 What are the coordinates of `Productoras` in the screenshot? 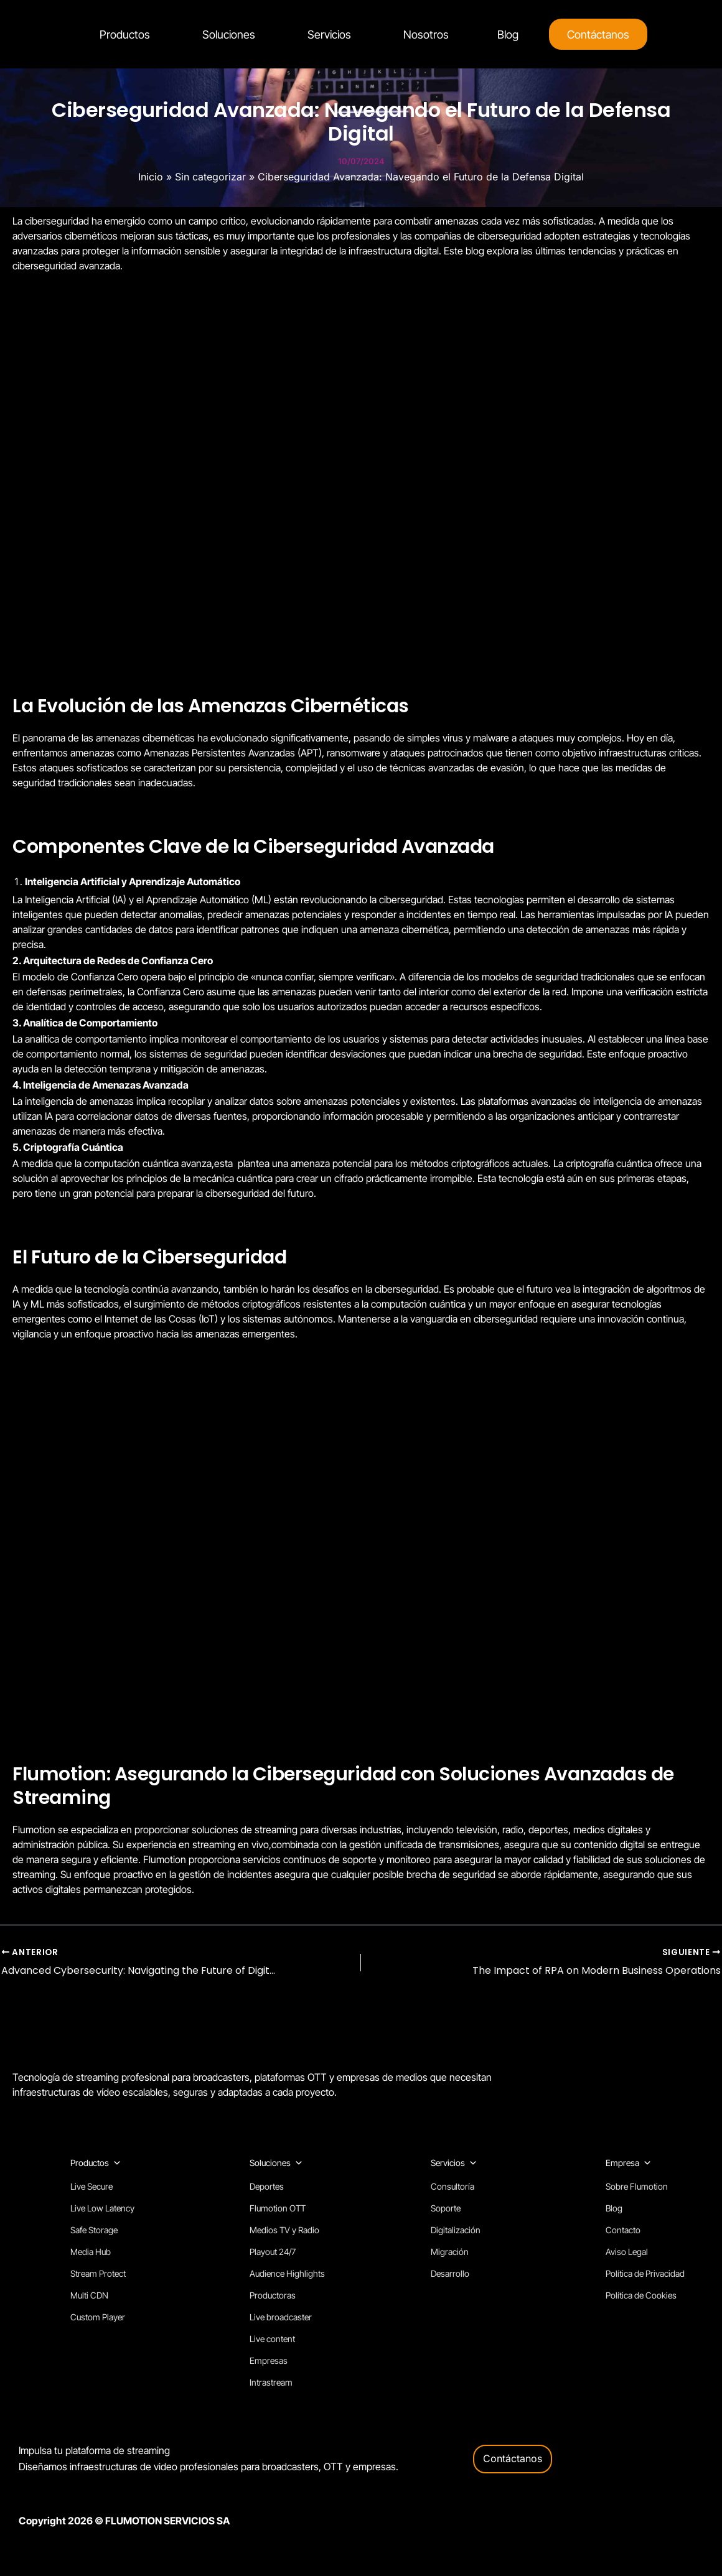 It's located at (273, 2295).